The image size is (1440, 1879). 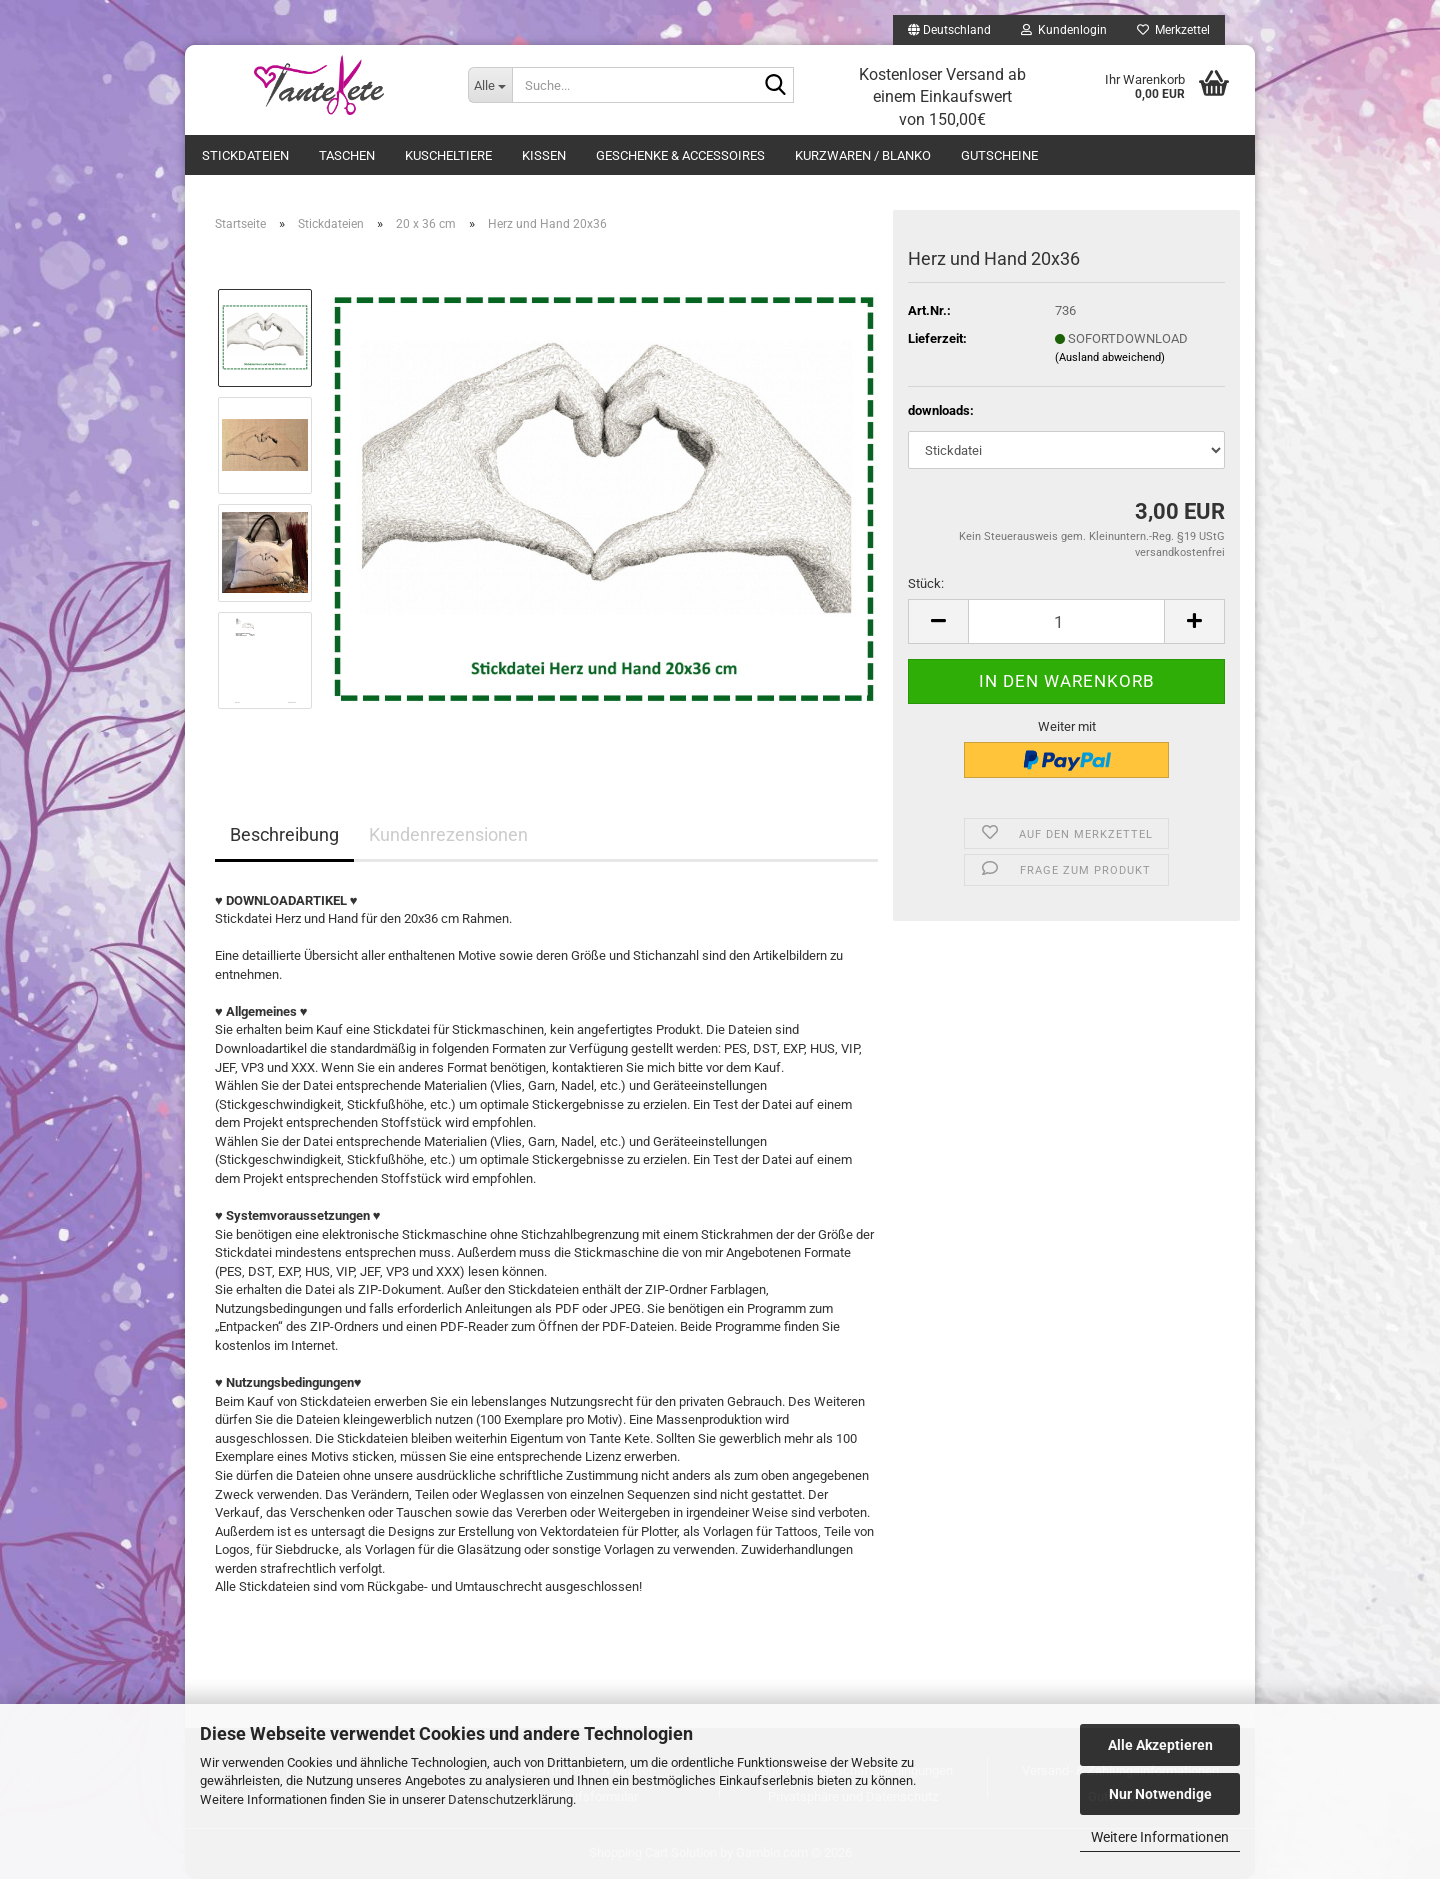 I want to click on Alle Akzeptieren, so click(x=1160, y=1745).